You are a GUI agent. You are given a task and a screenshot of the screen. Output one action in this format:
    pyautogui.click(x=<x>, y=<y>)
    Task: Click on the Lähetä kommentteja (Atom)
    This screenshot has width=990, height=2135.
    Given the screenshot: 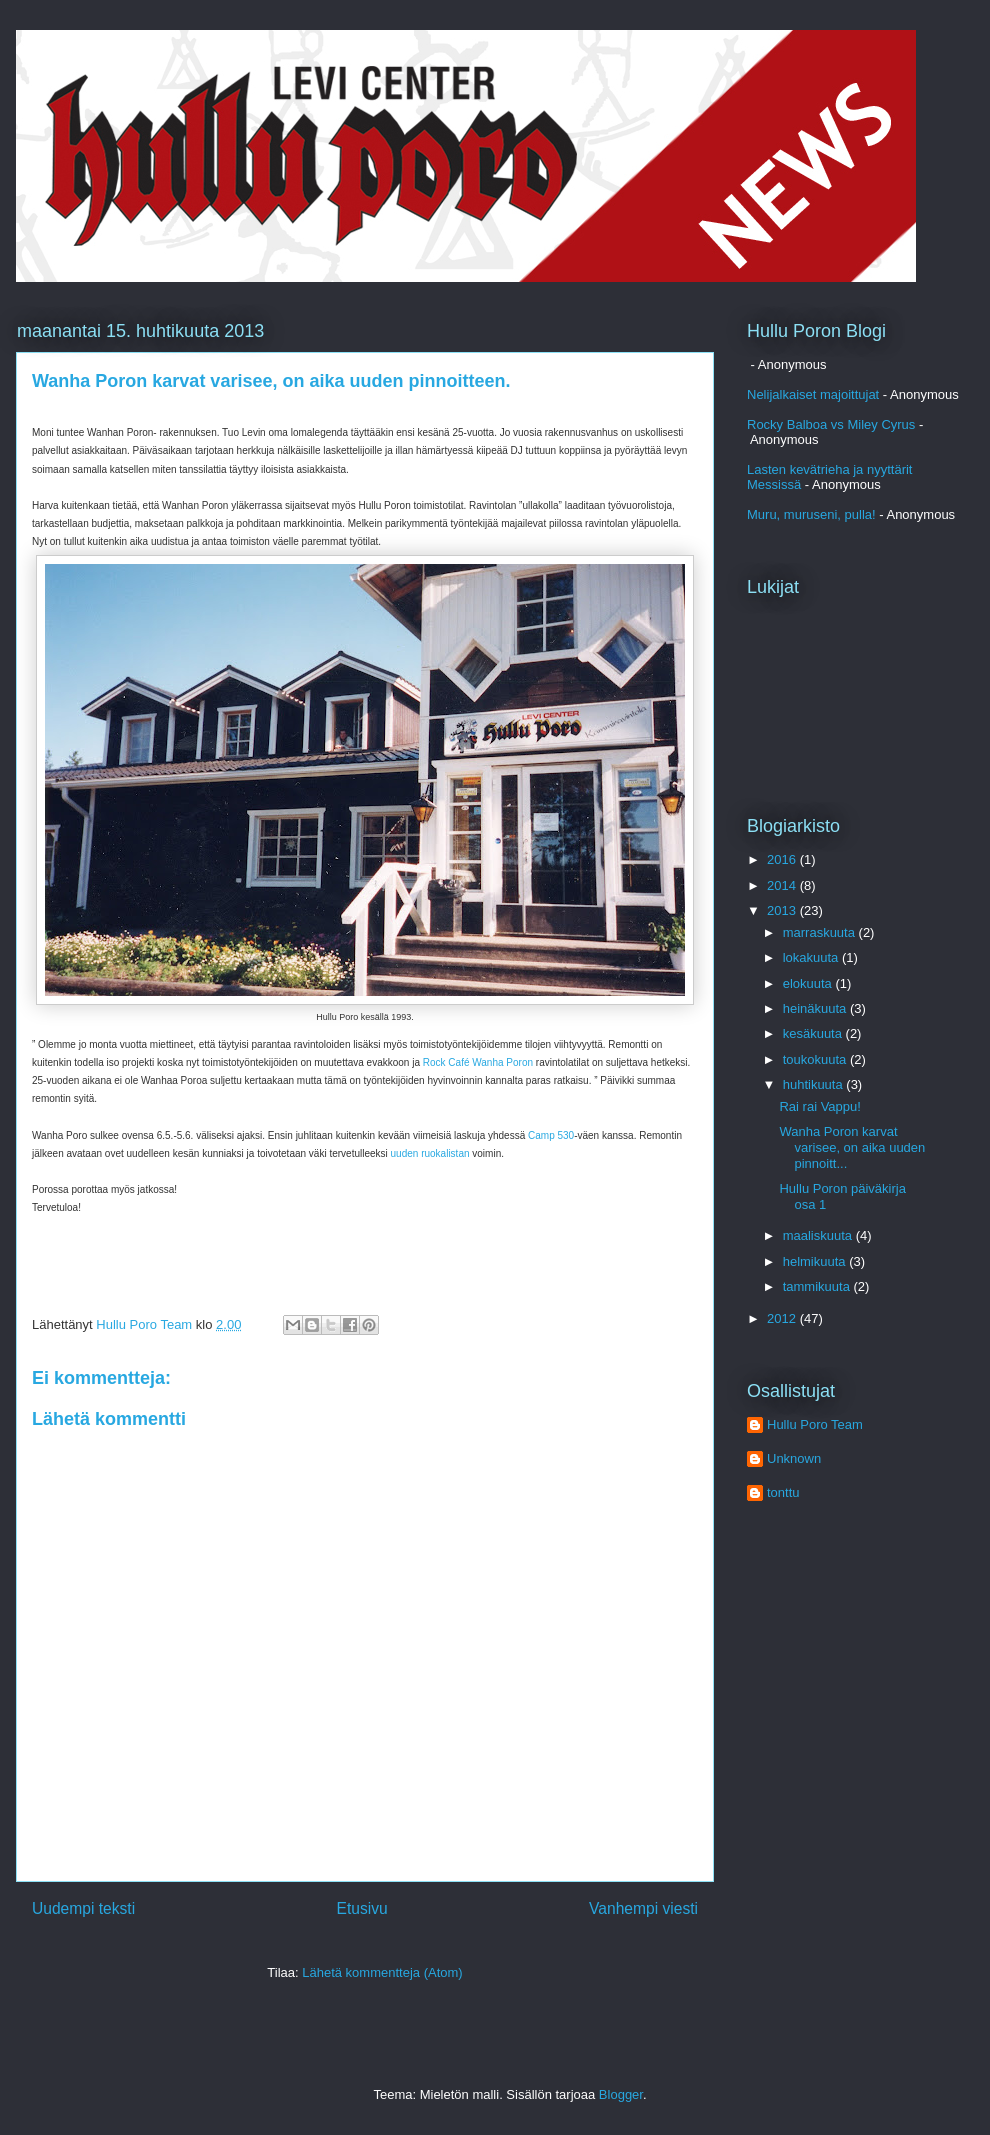 What is the action you would take?
    pyautogui.click(x=382, y=1972)
    